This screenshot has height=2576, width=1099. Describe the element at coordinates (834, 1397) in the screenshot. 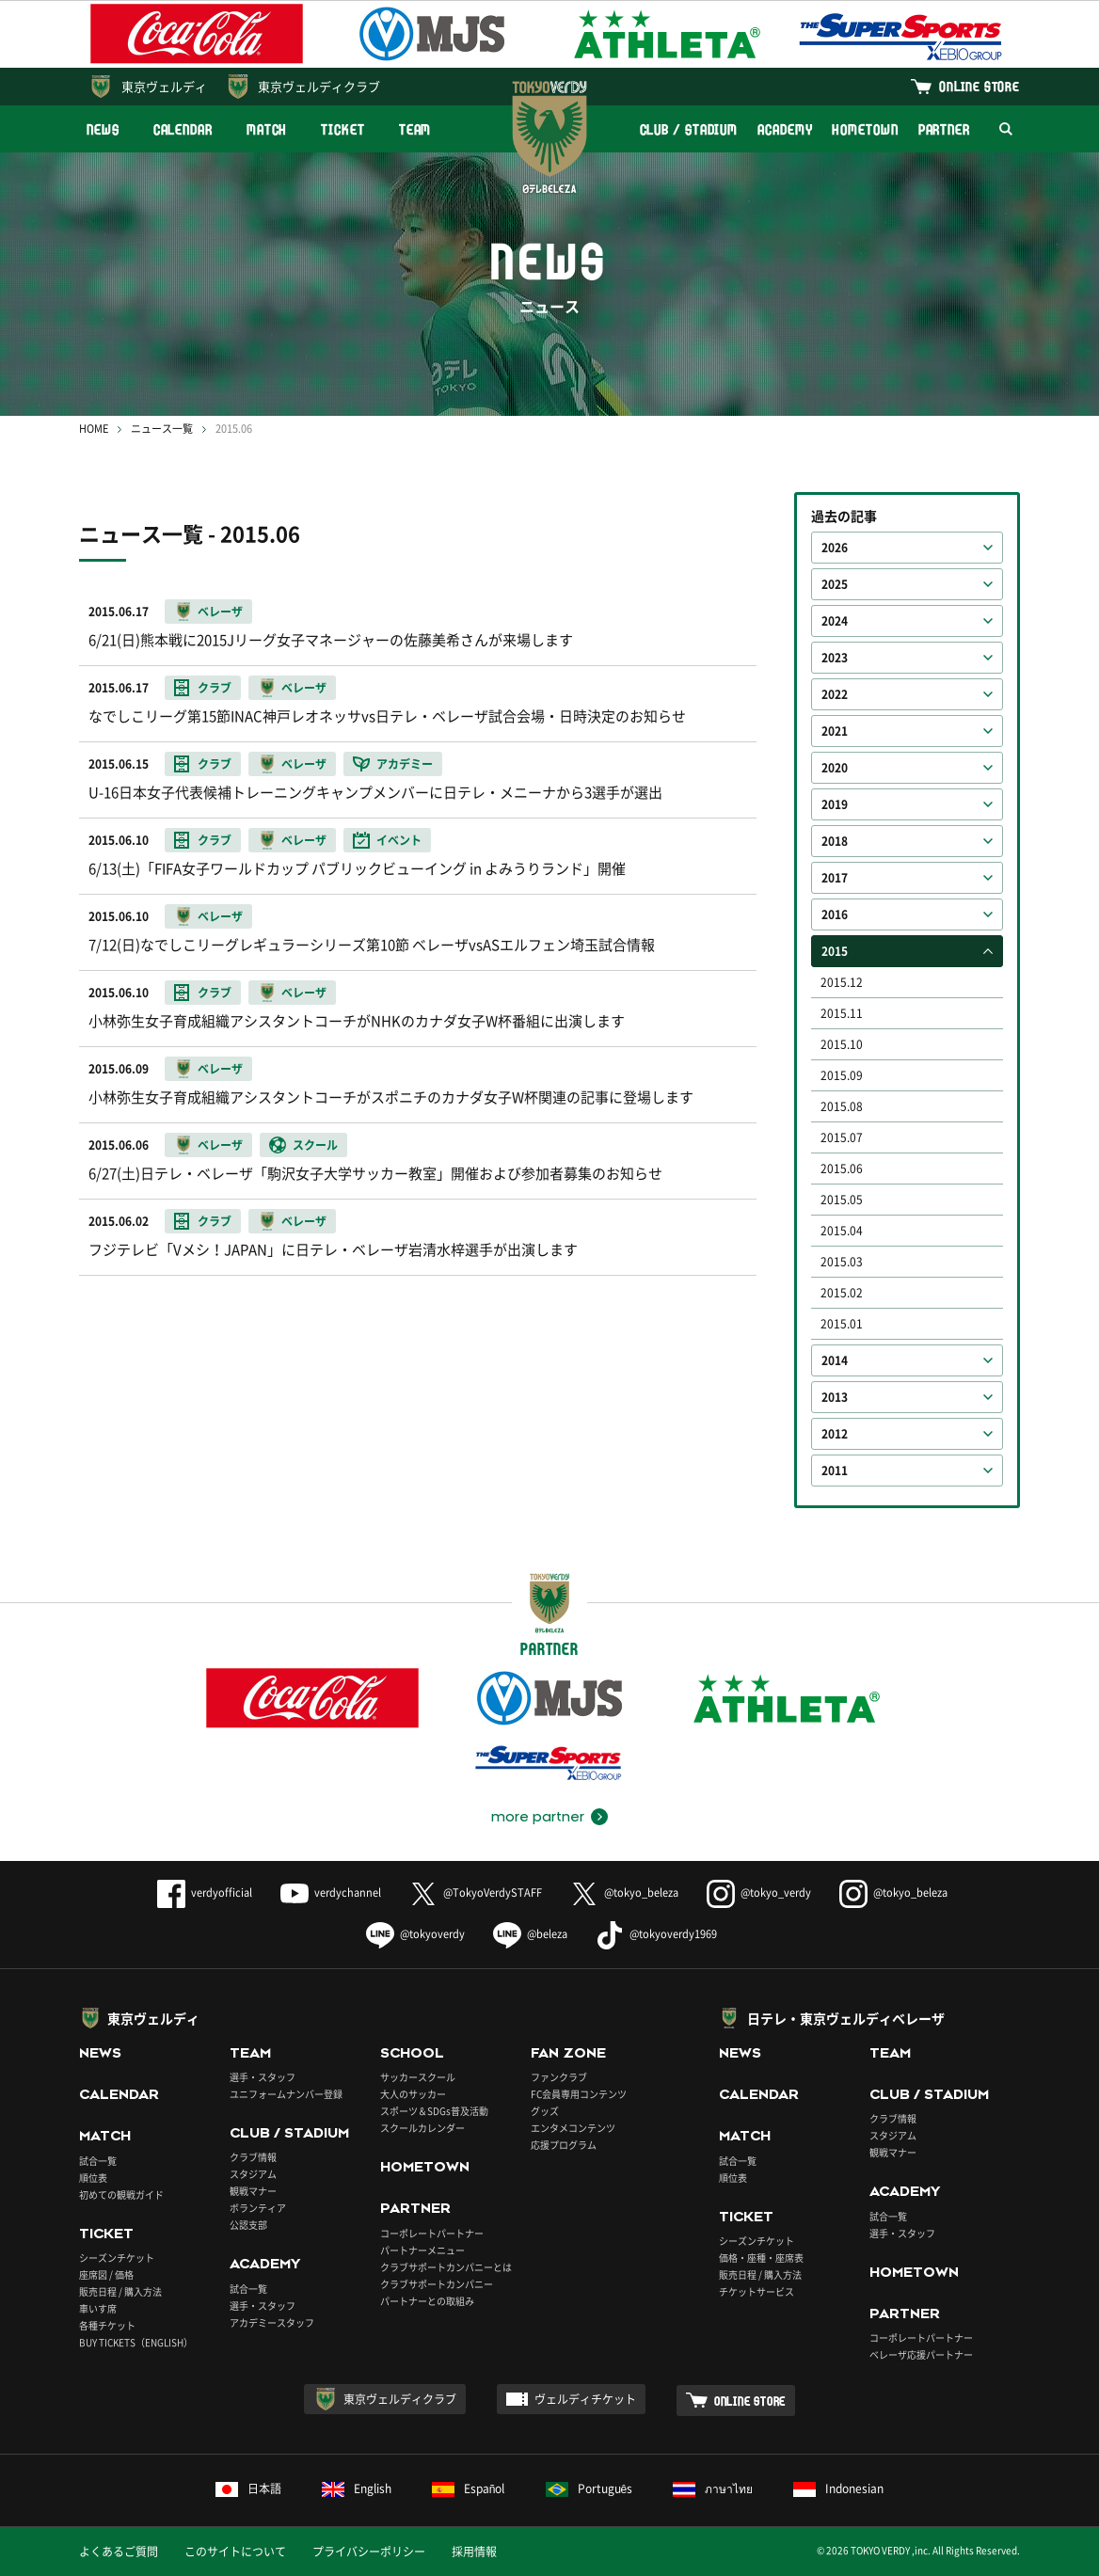

I see `2013` at that location.